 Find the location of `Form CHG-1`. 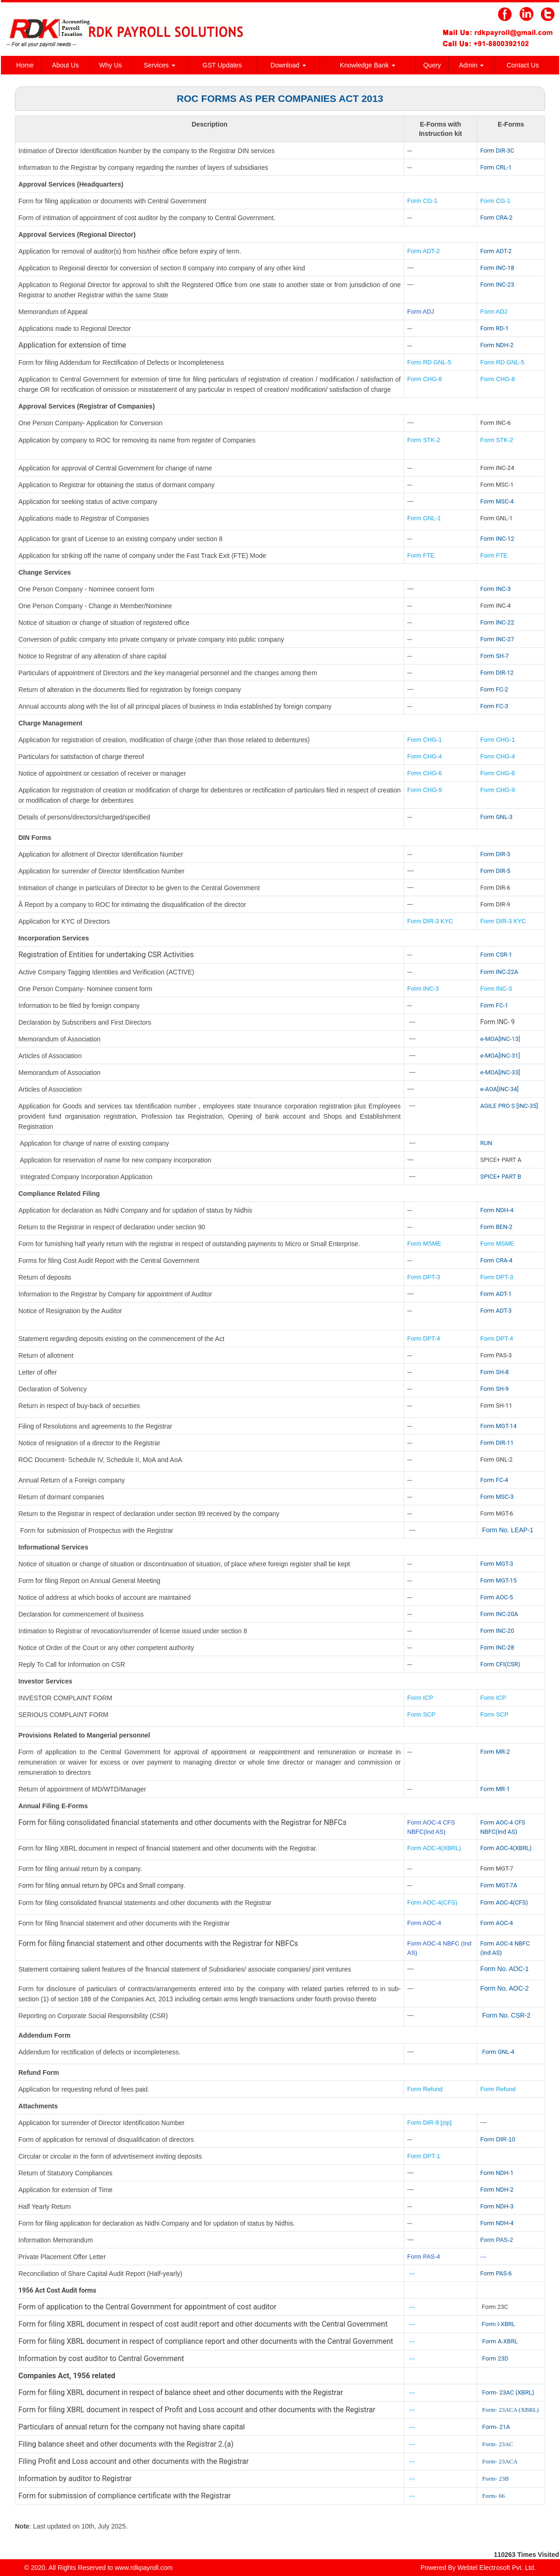

Form CHG-1 is located at coordinates (424, 739).